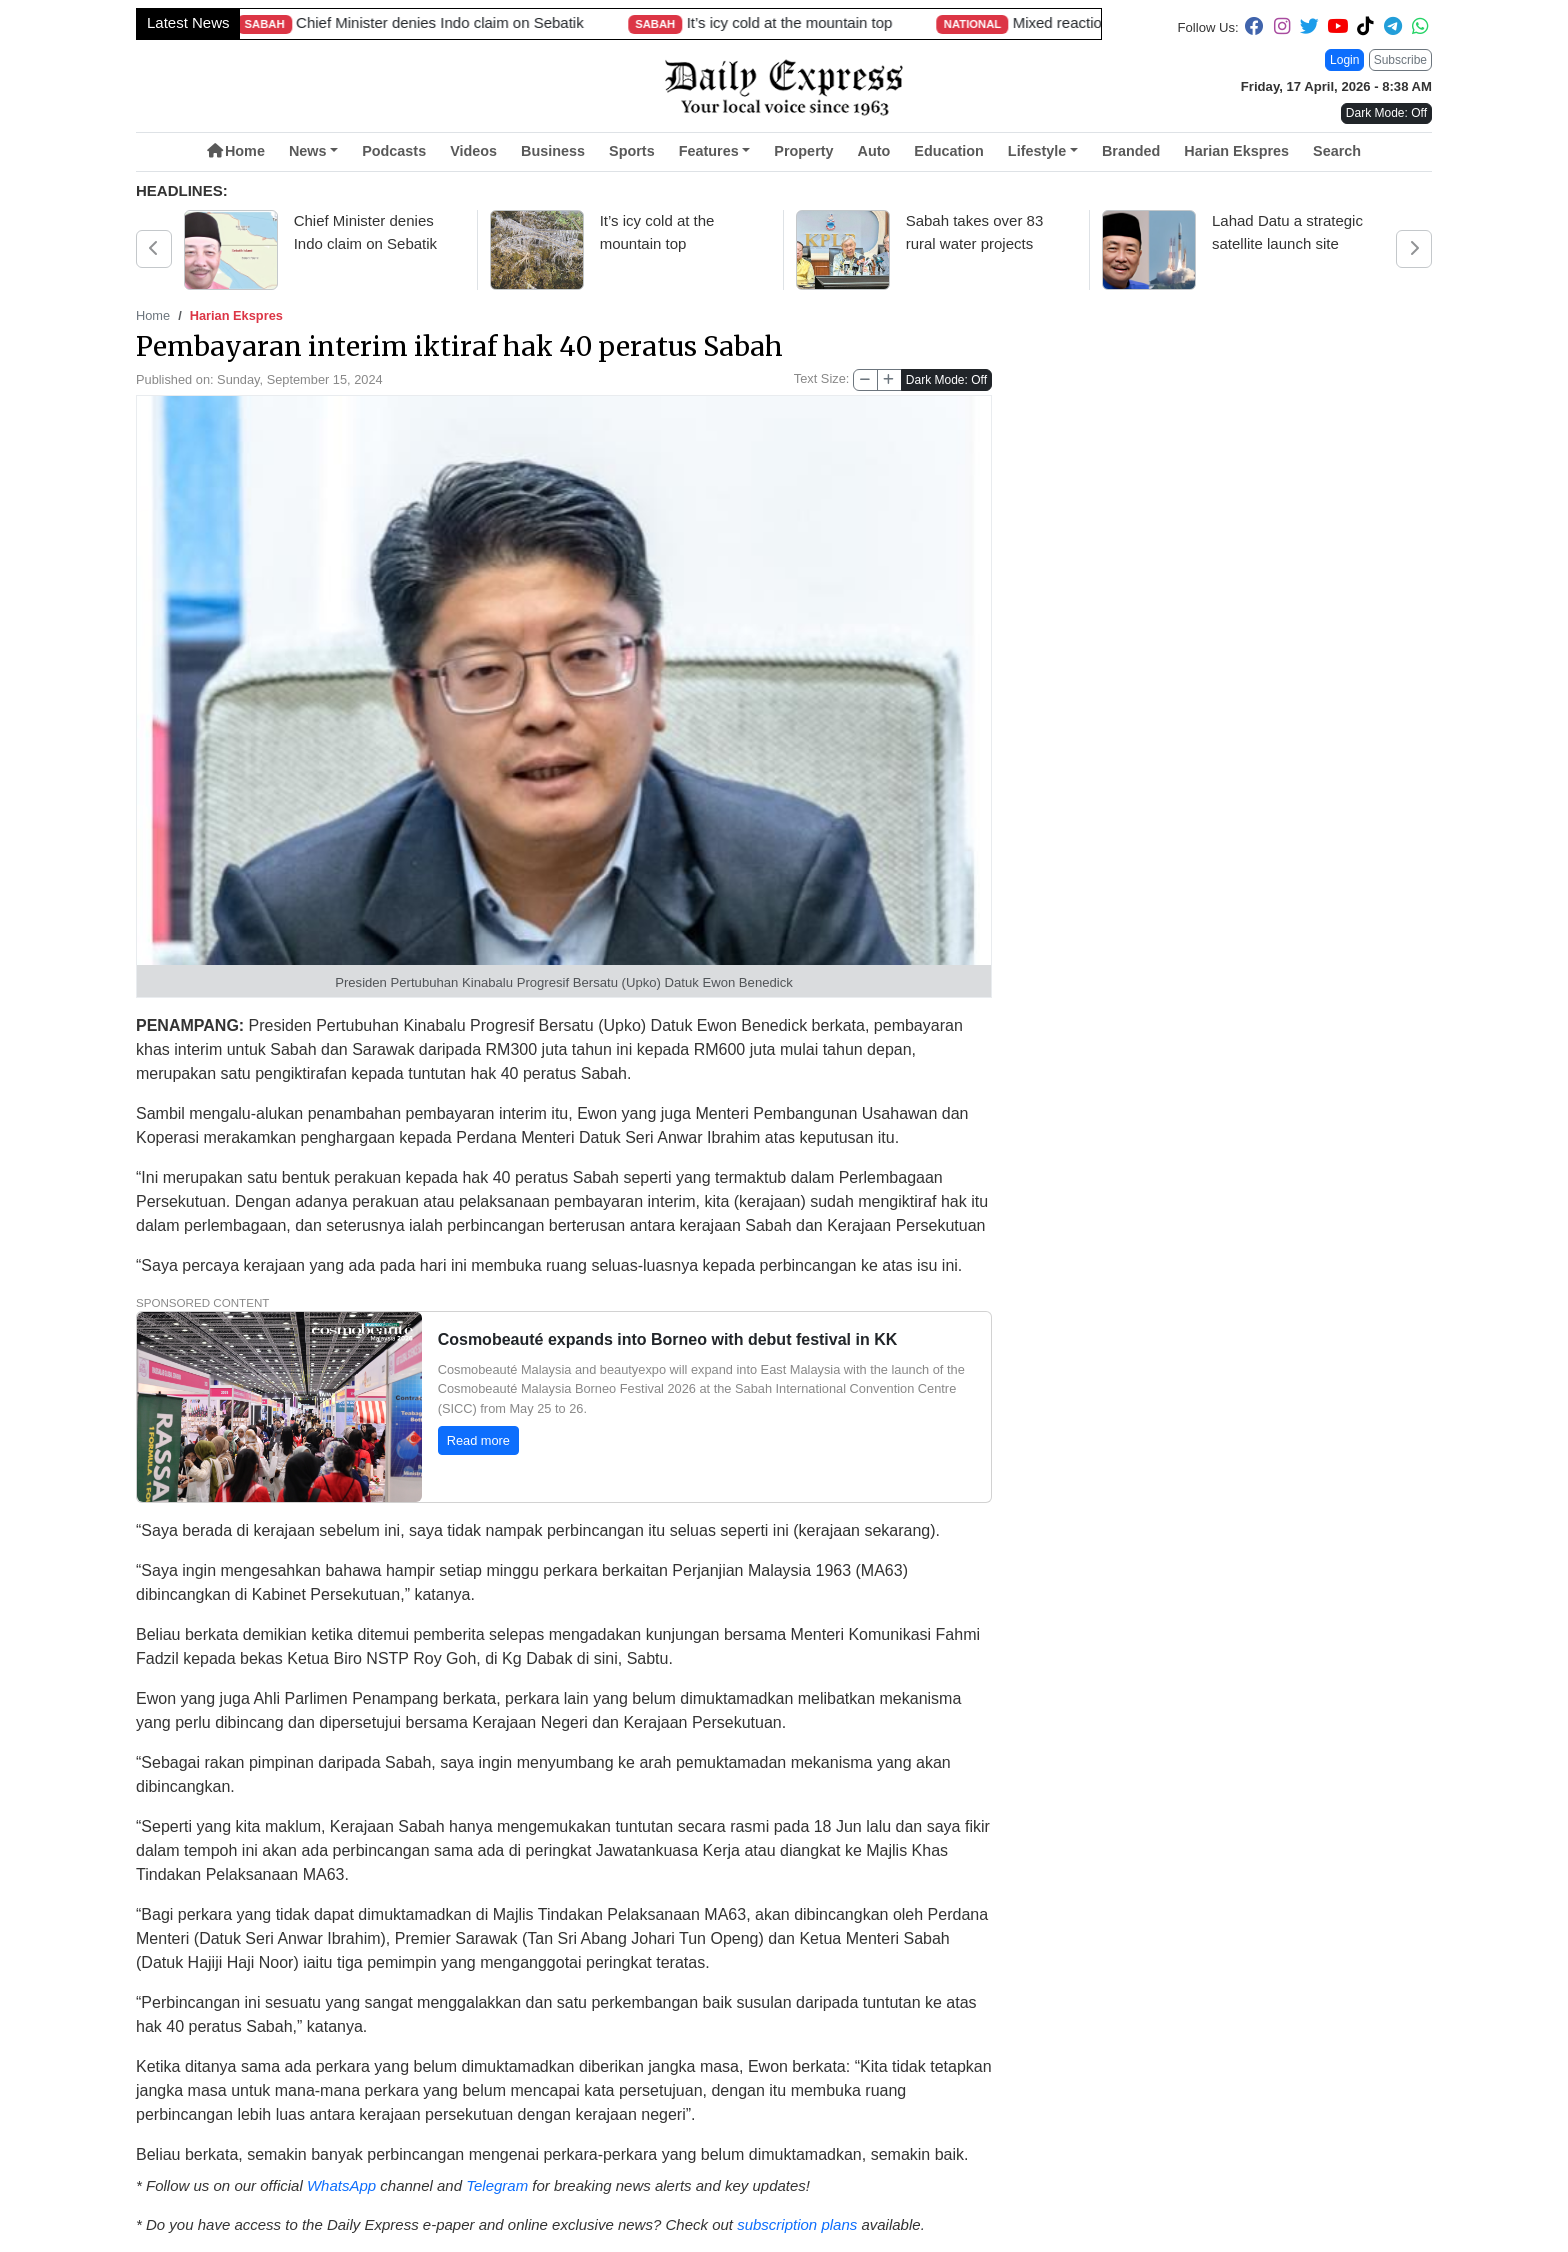  I want to click on Business, so click(553, 151).